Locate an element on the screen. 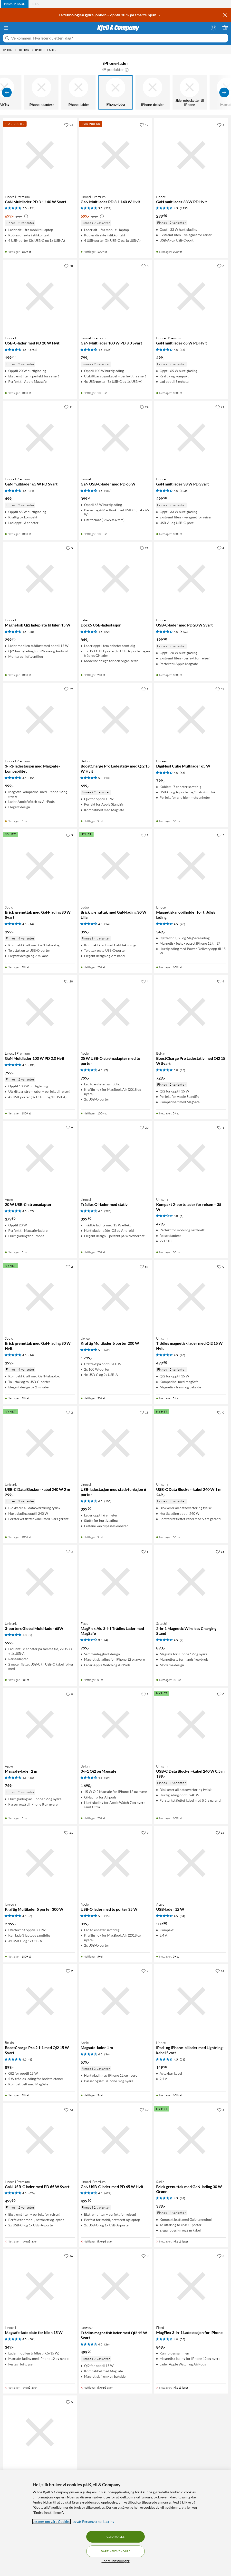 The image size is (231, 2576). (1) [3 av 5 stjerner. Les 1 kundeanmeldelser] is located at coordinates (181, 1216).